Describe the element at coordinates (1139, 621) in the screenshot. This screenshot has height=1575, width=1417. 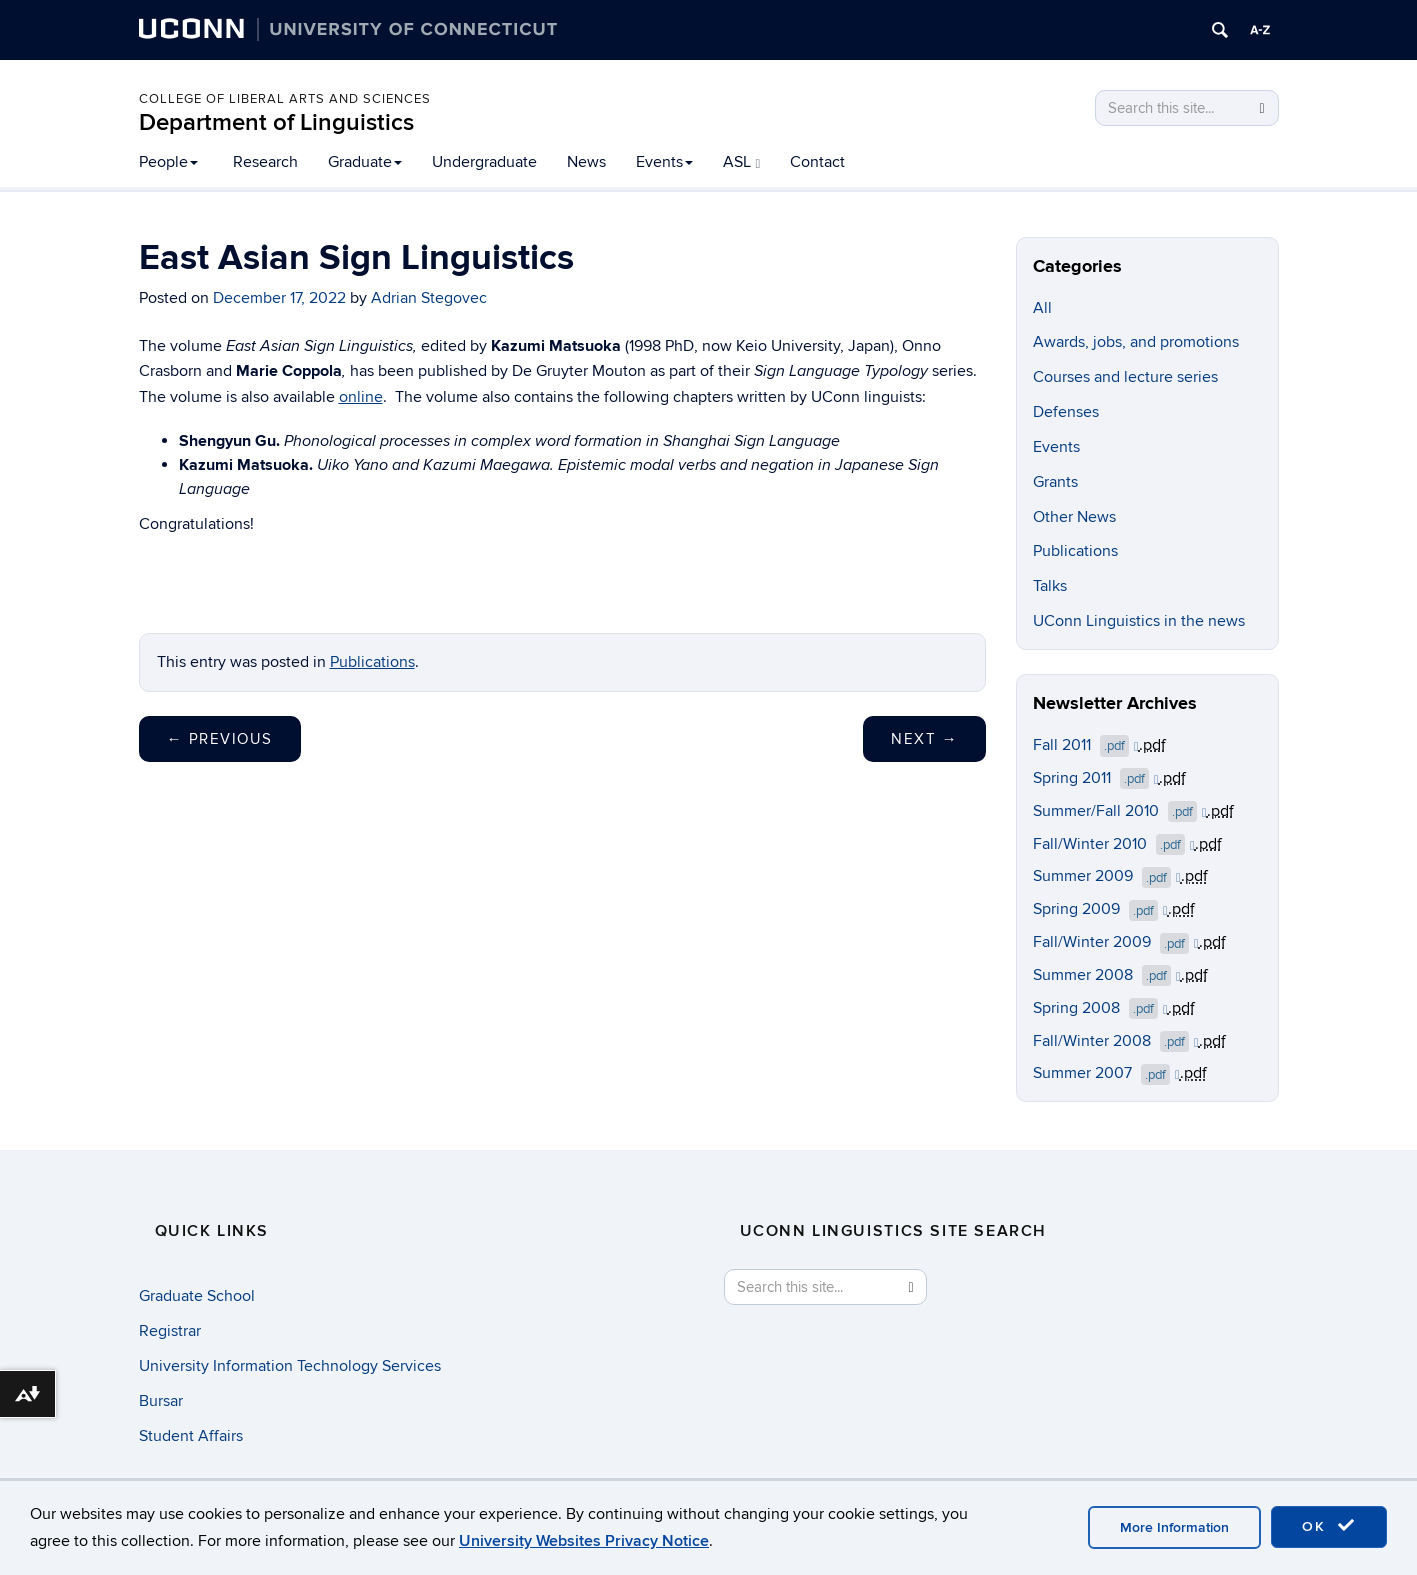
I see `UConn Linguistics in the news` at that location.